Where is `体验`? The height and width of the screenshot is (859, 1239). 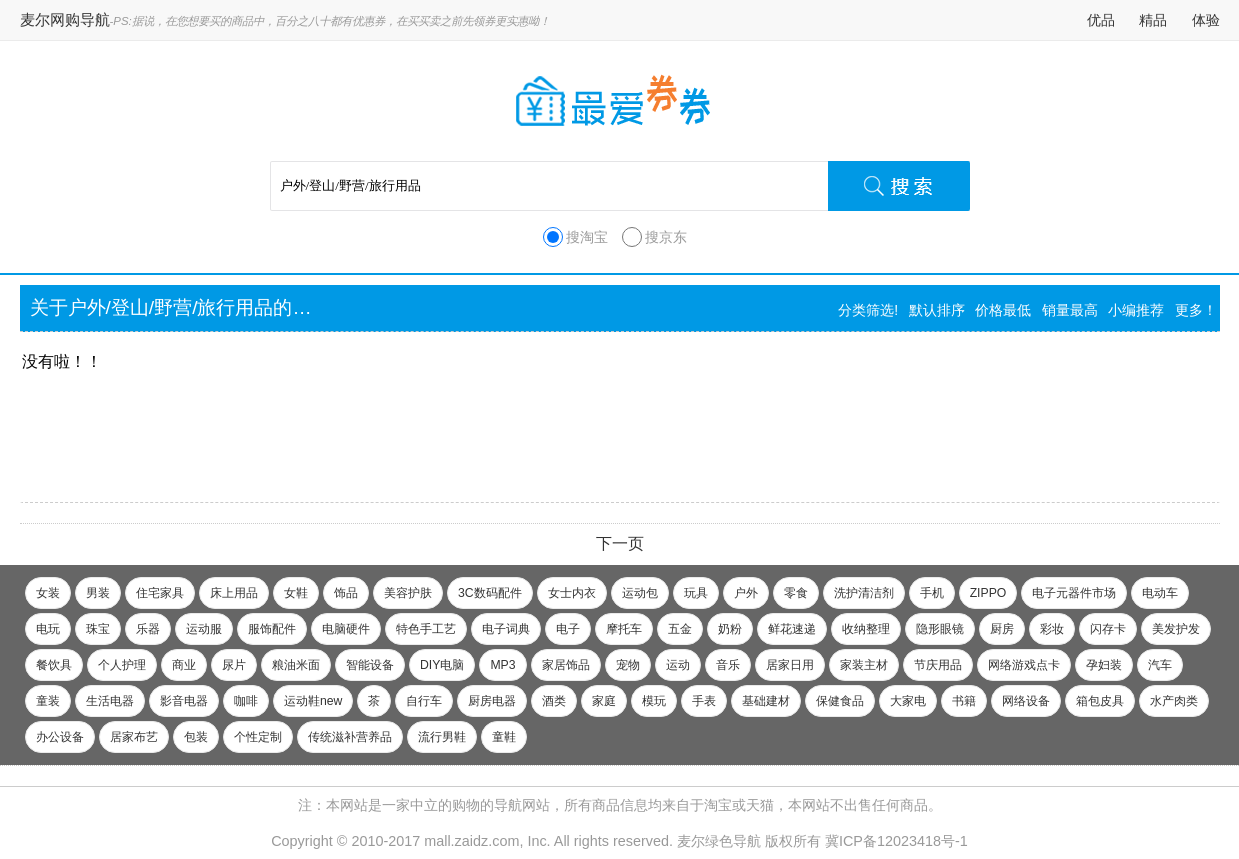 体验 is located at coordinates (1206, 20).